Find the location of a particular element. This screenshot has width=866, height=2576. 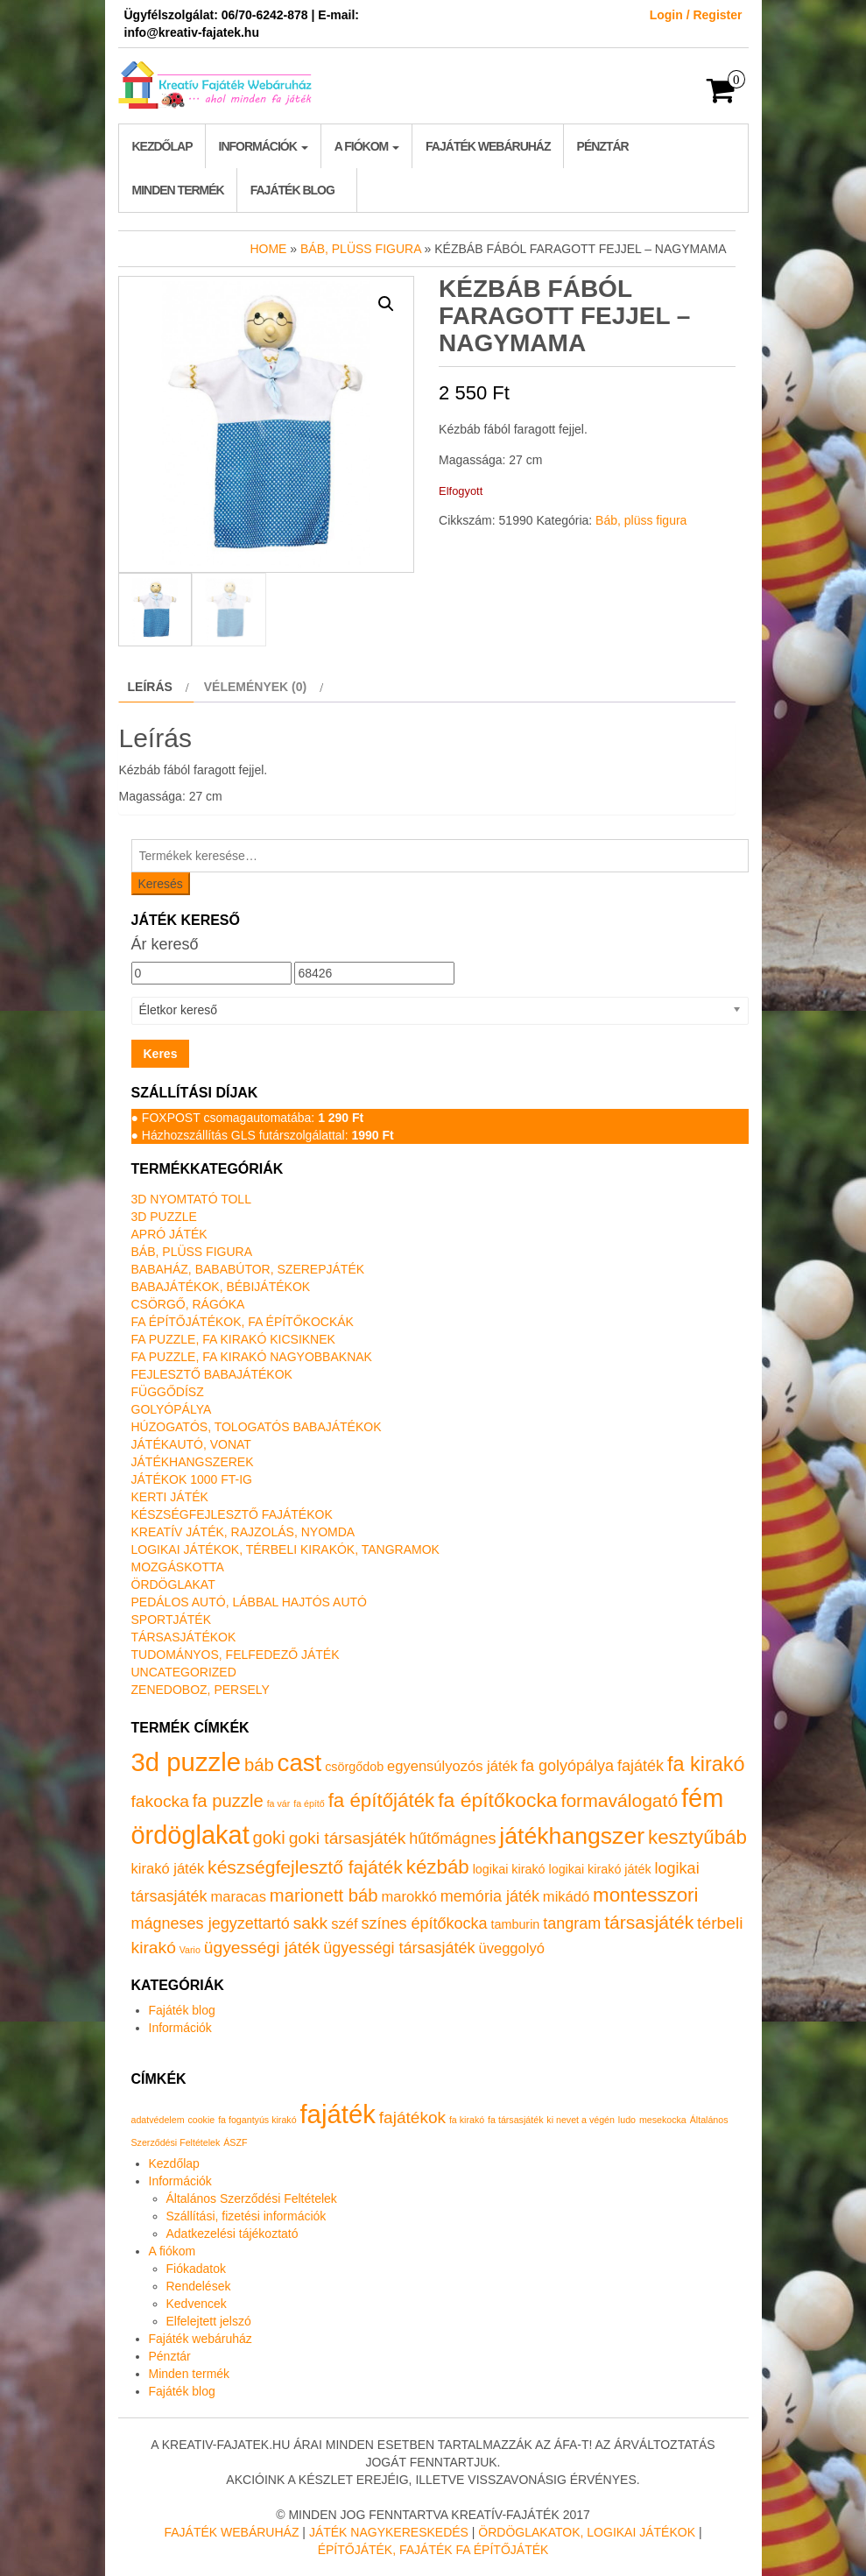

Társasjátékok is located at coordinates (183, 1637).